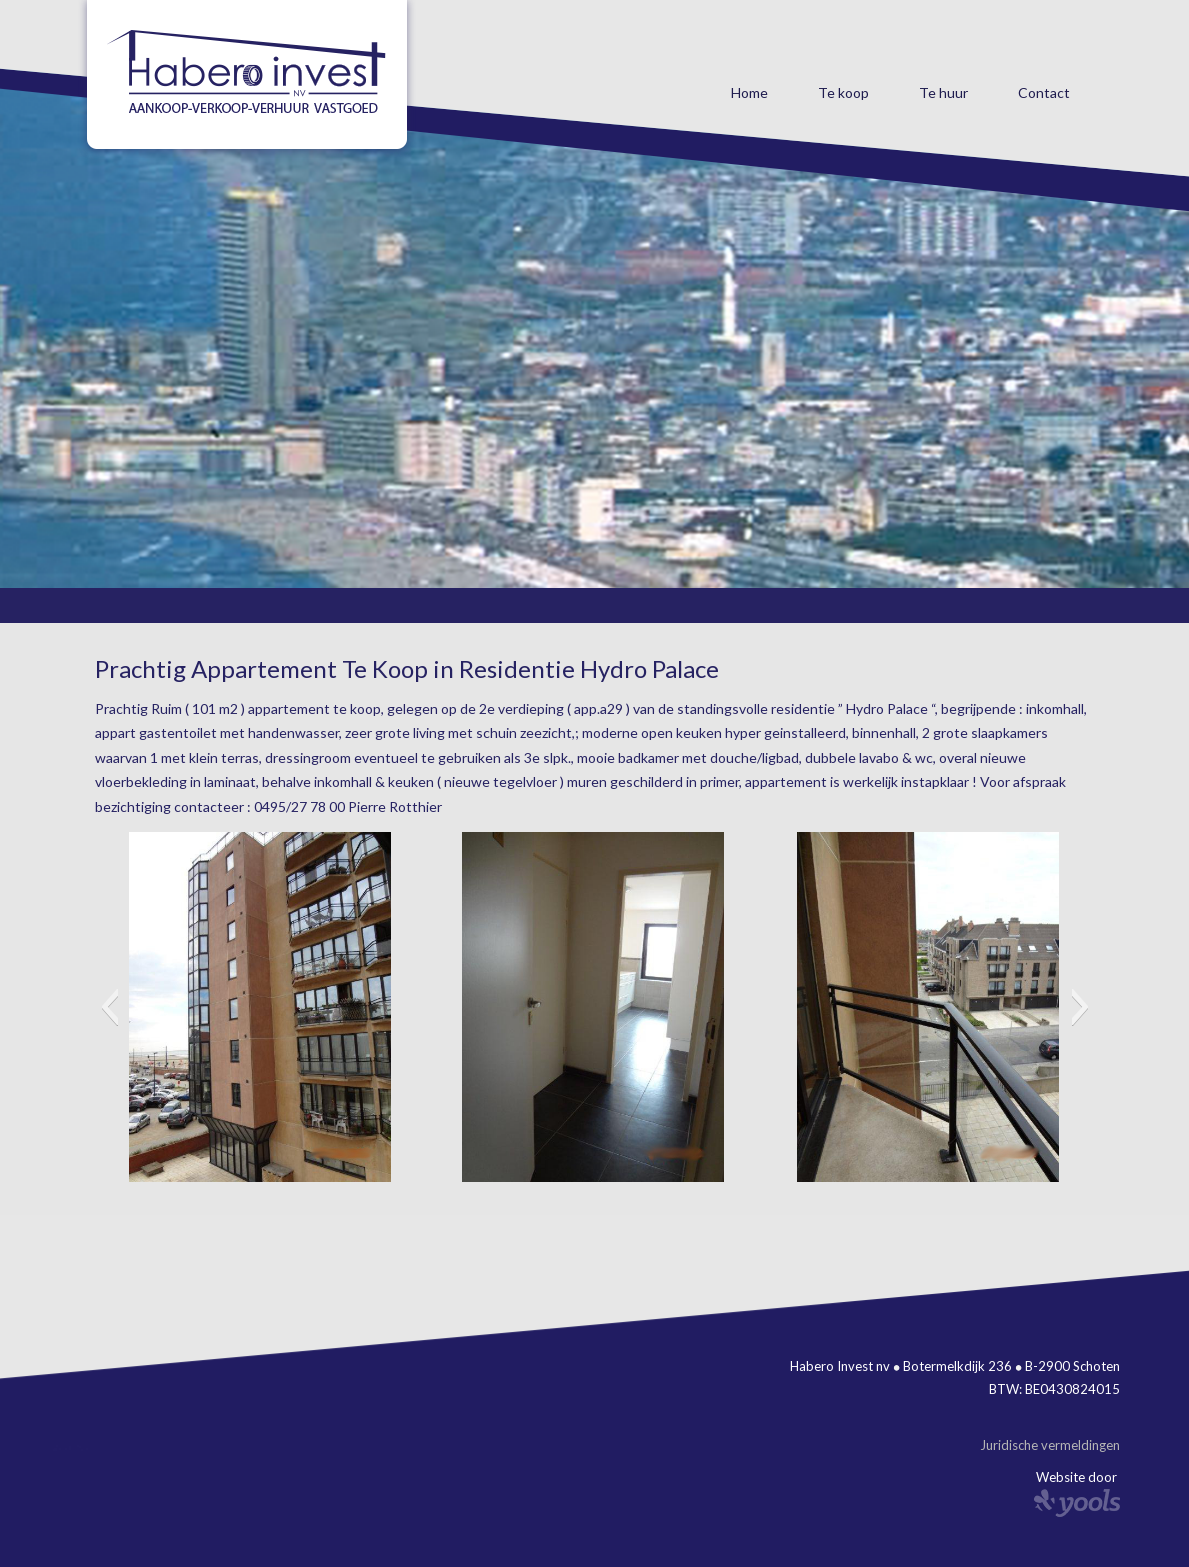  What do you see at coordinates (749, 92) in the screenshot?
I see `Home` at bounding box center [749, 92].